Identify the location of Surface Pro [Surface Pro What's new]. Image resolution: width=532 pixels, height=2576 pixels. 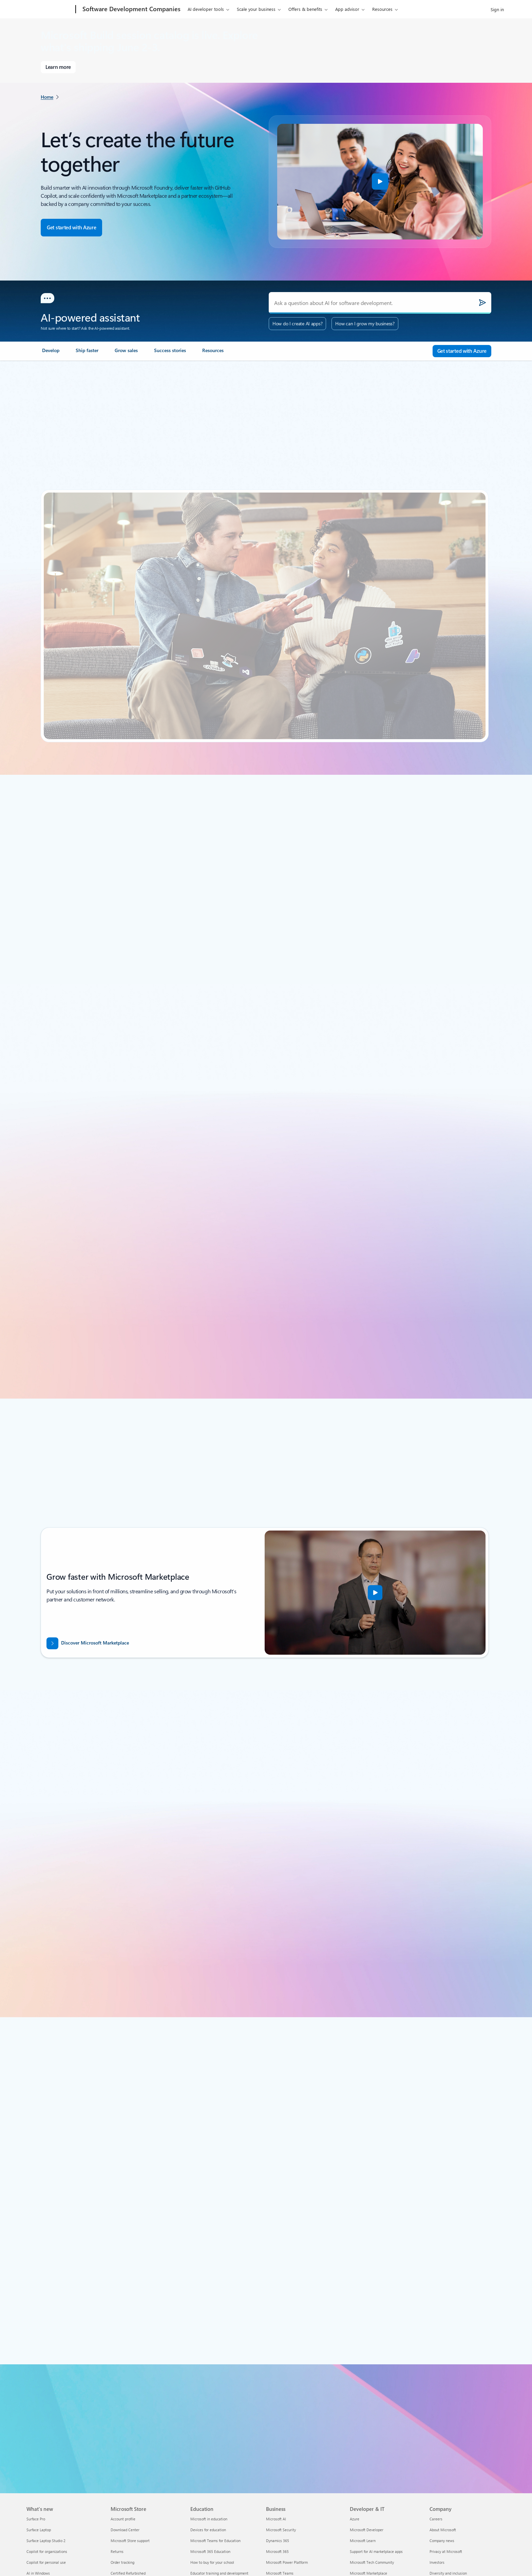
(35, 2518).